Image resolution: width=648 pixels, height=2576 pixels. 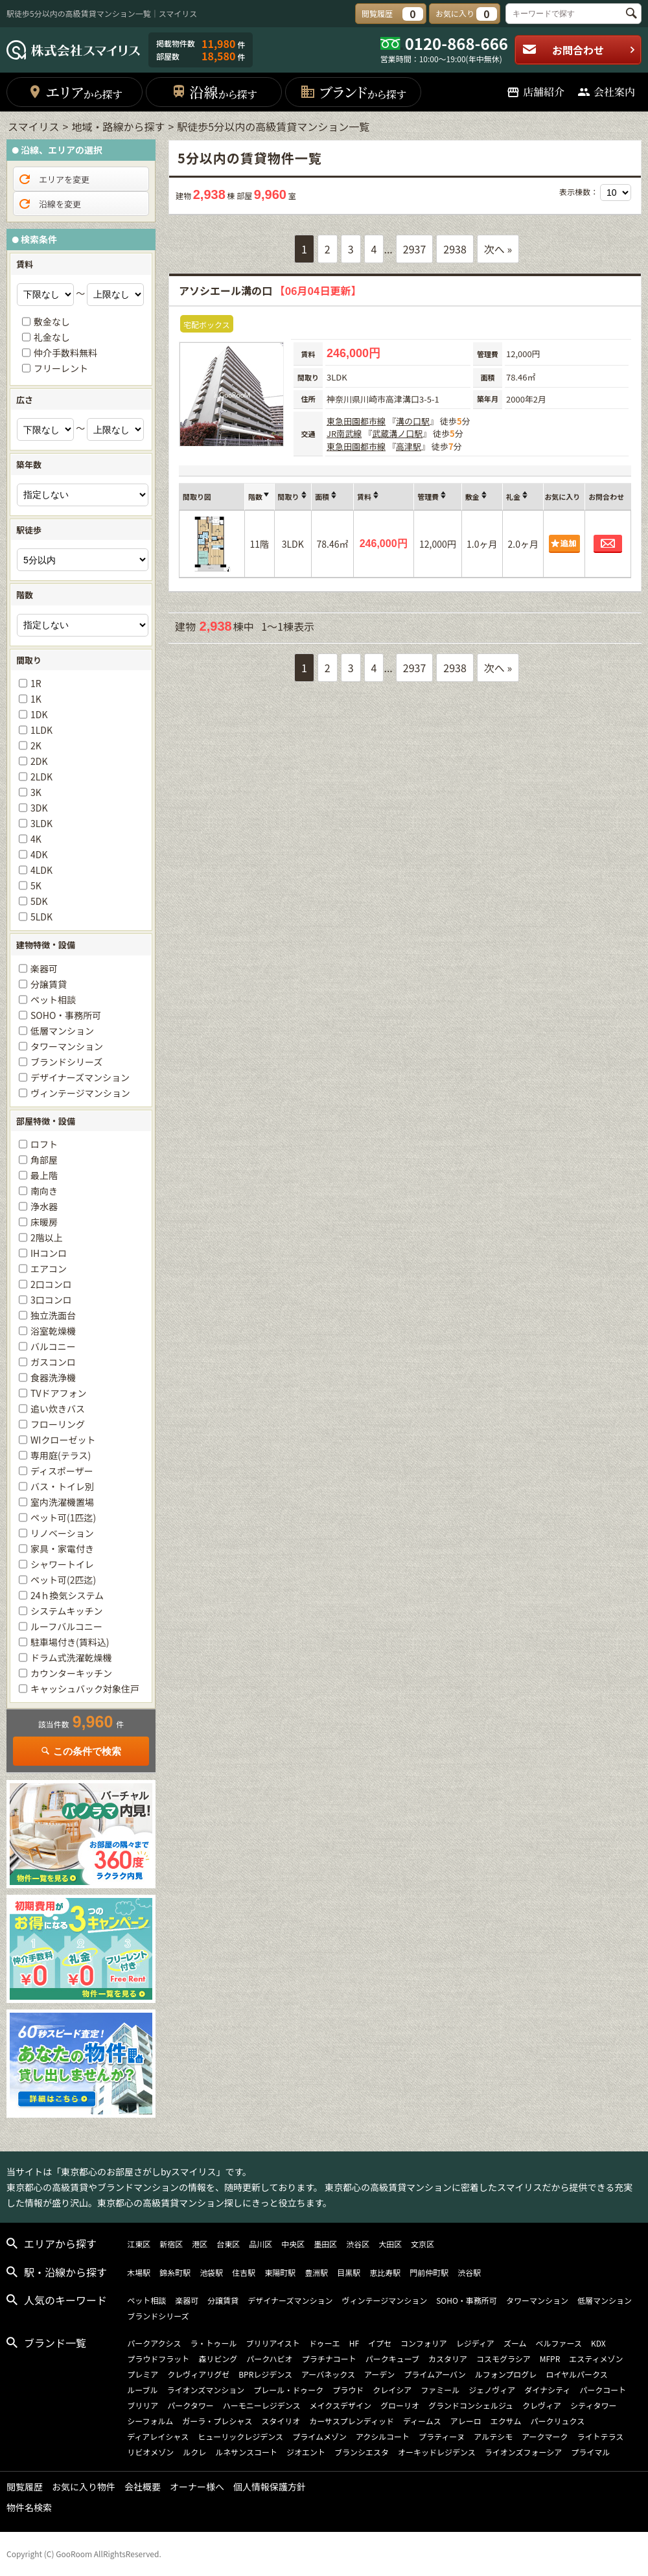 I want to click on 墨田区, so click(x=325, y=2243).